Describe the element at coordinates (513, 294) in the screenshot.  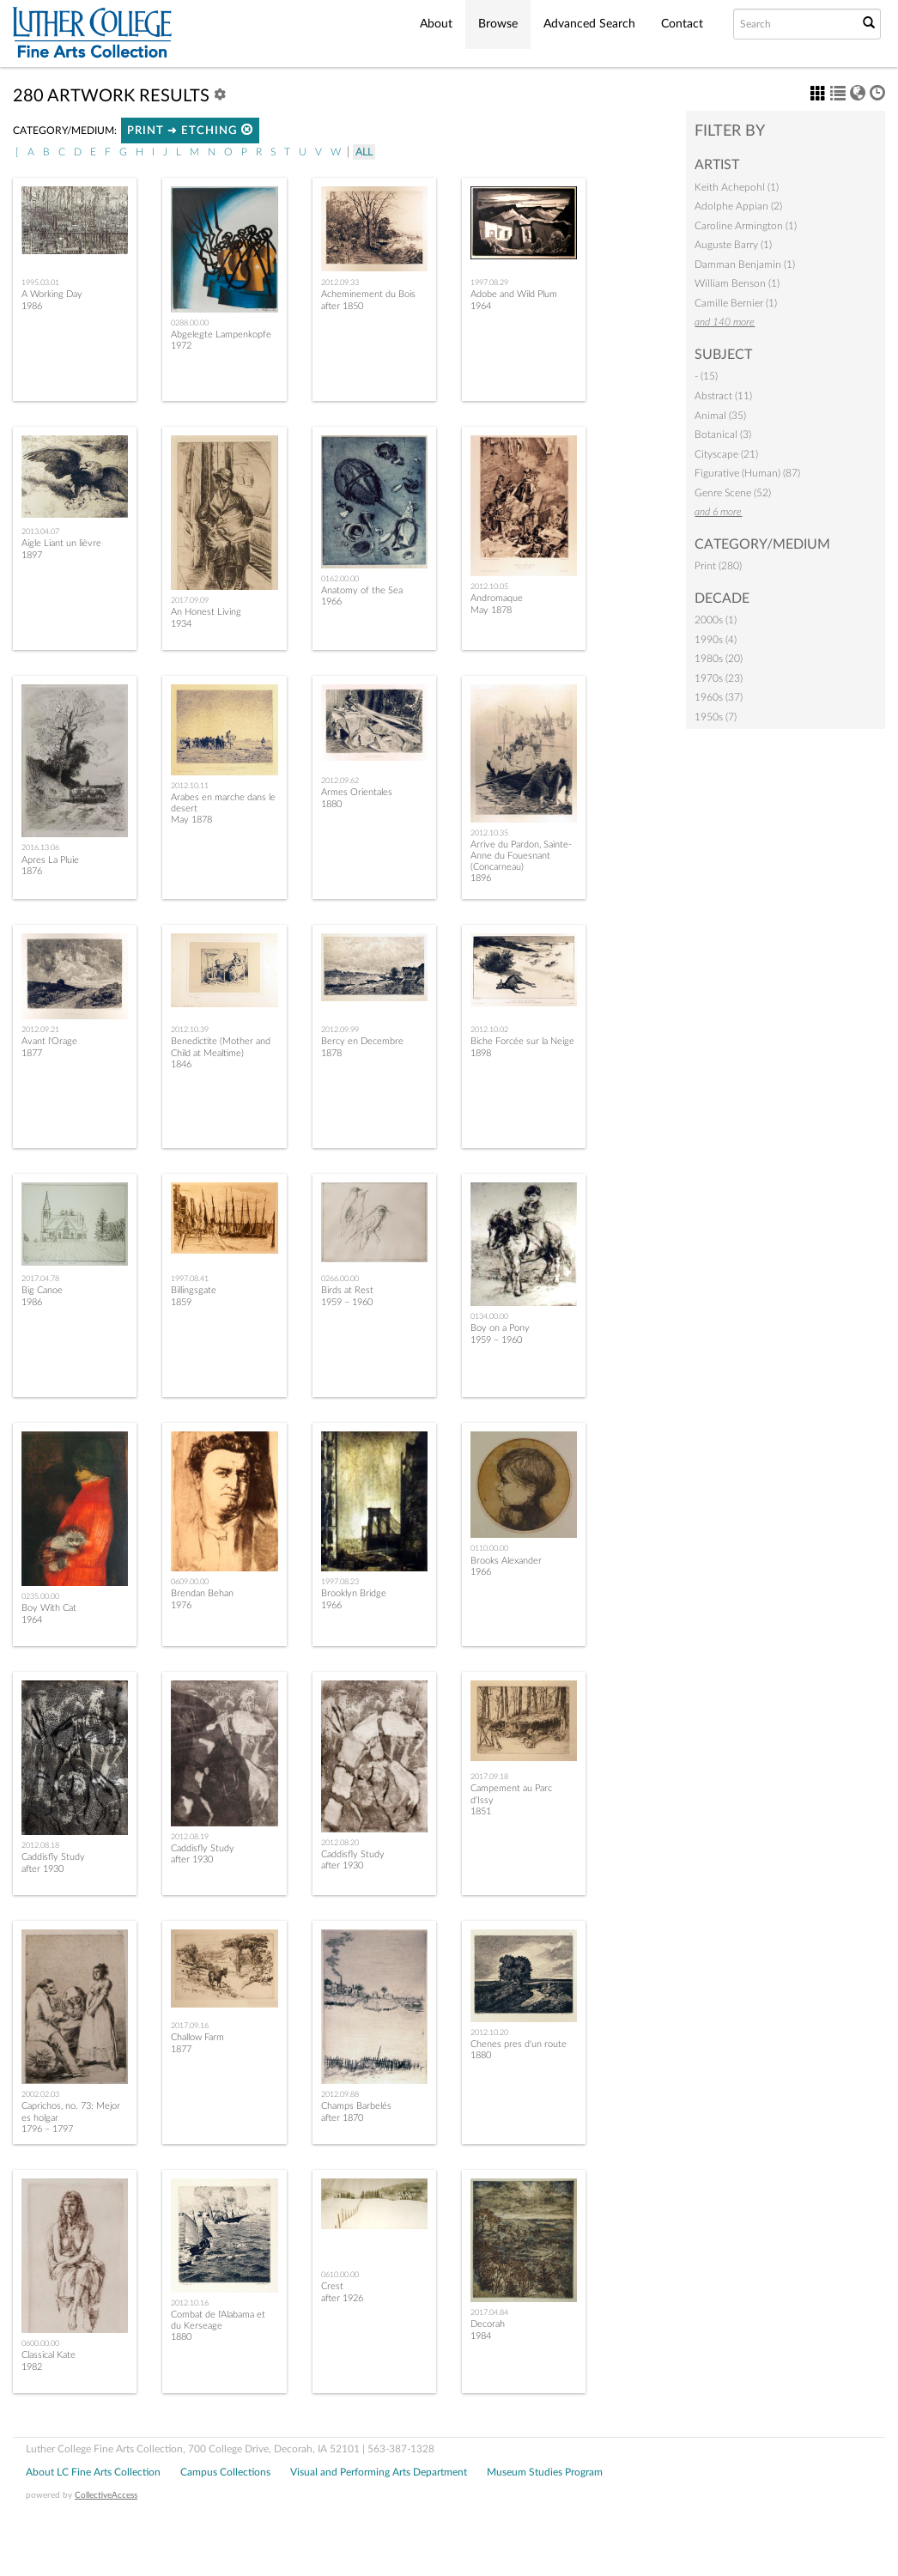
I see `Adobe and Wild Plum` at that location.